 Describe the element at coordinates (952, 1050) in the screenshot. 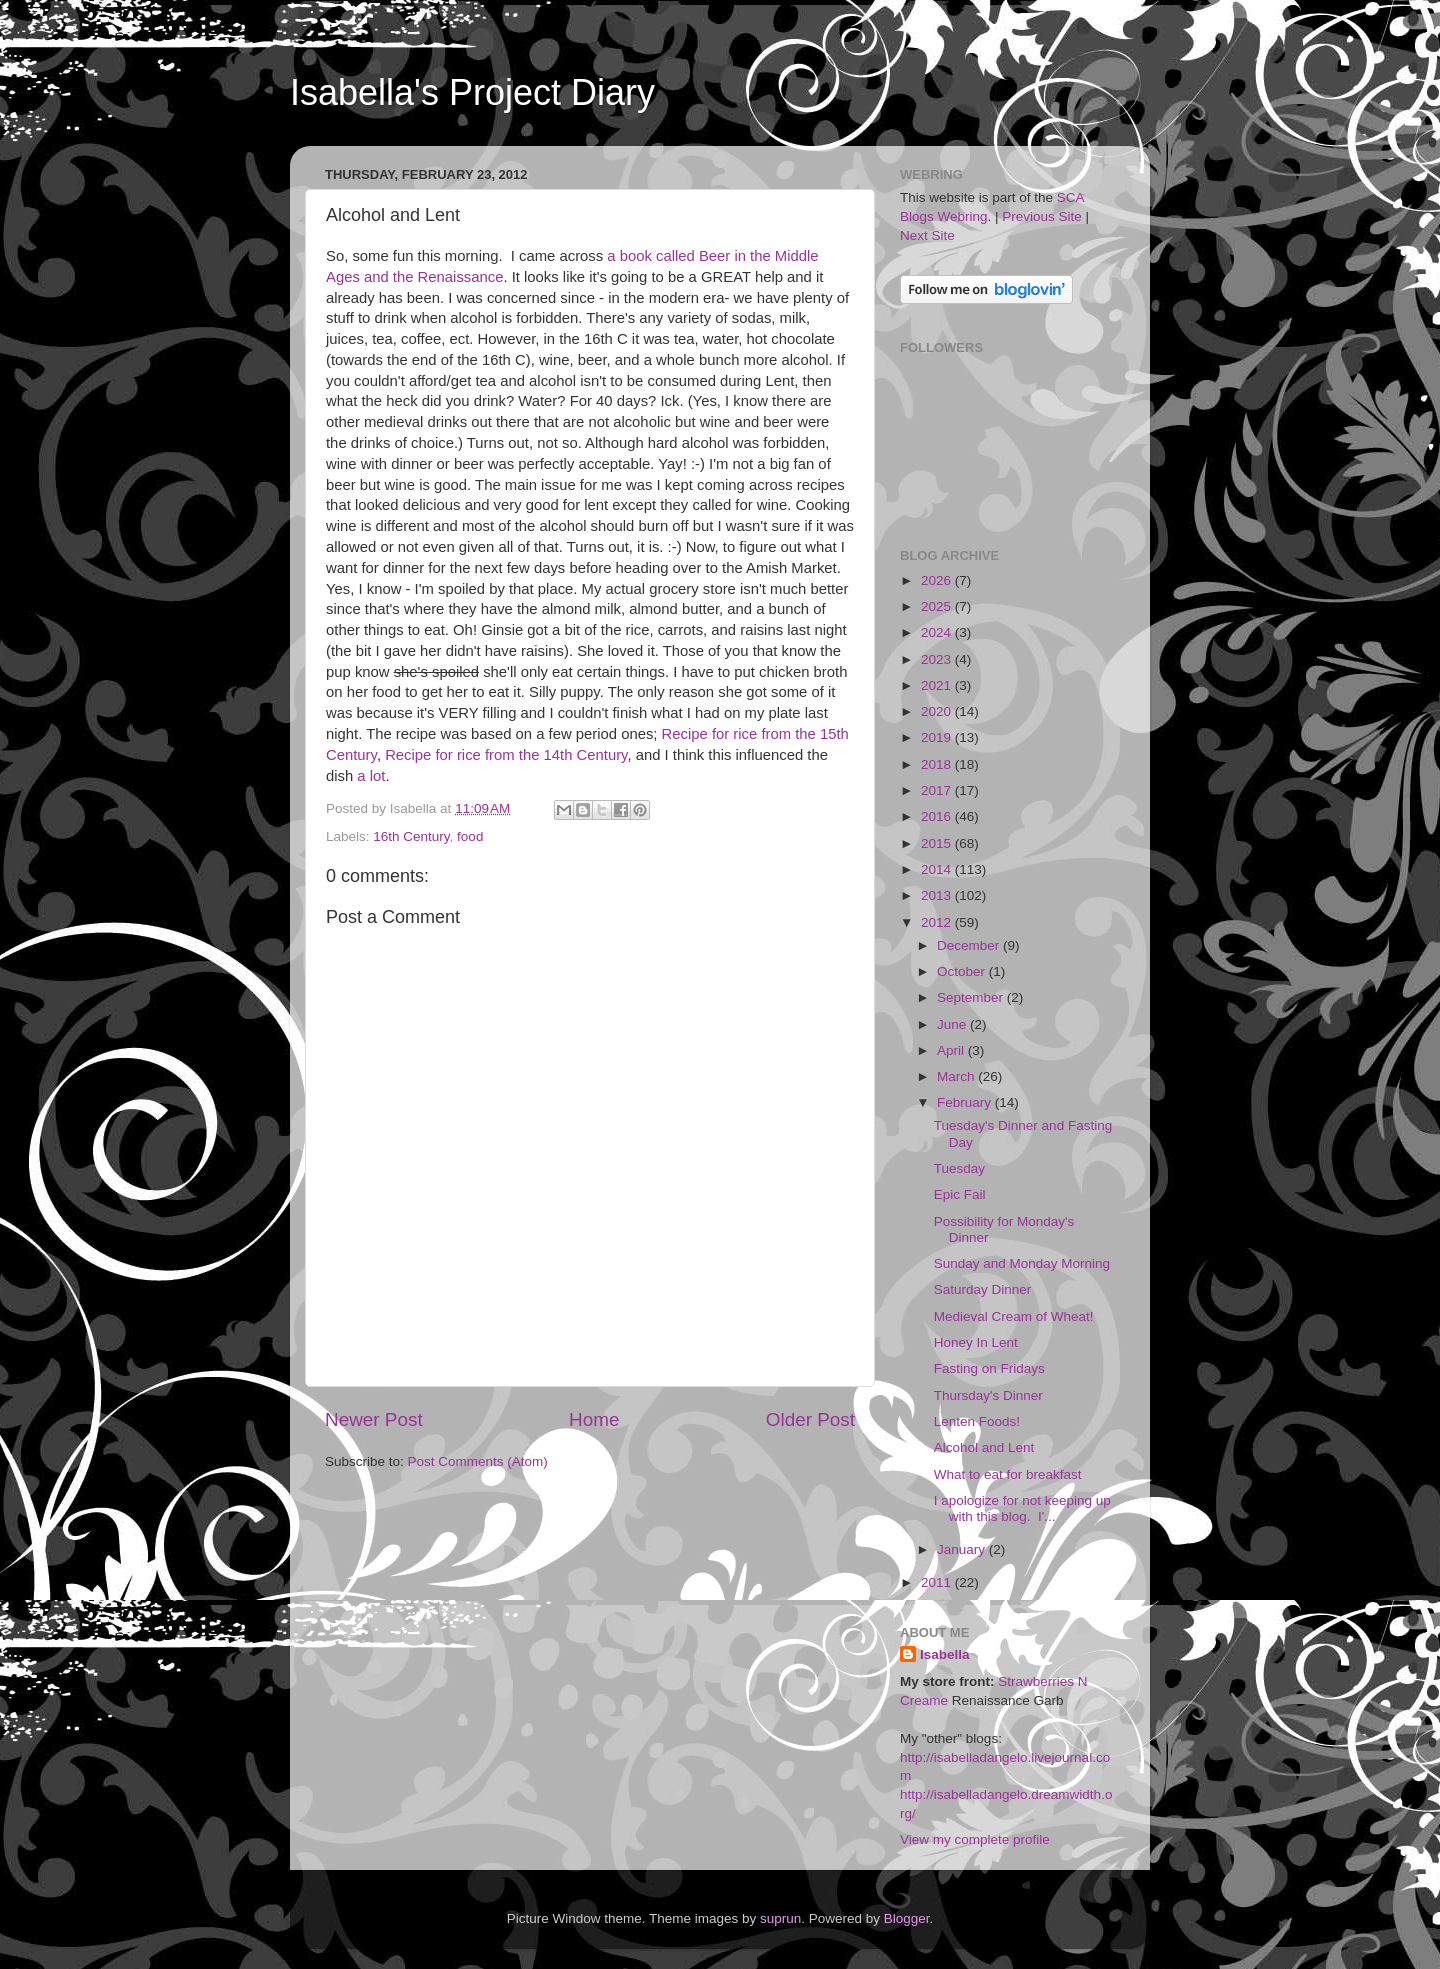

I see `April` at that location.